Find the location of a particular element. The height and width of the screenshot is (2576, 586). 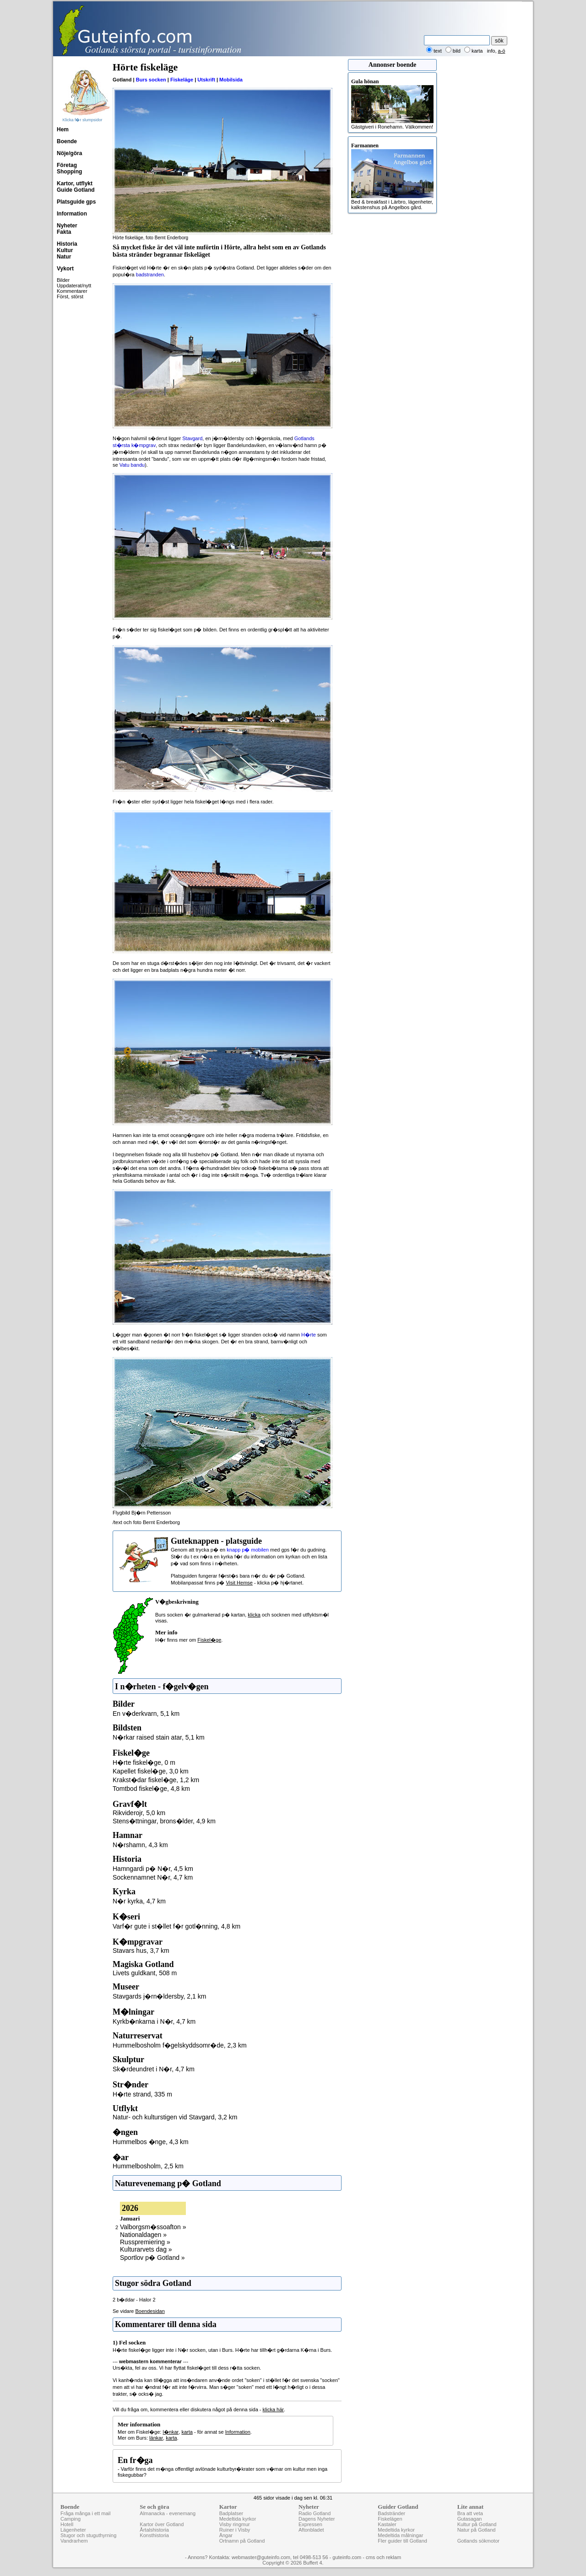

info is located at coordinates (491, 51).